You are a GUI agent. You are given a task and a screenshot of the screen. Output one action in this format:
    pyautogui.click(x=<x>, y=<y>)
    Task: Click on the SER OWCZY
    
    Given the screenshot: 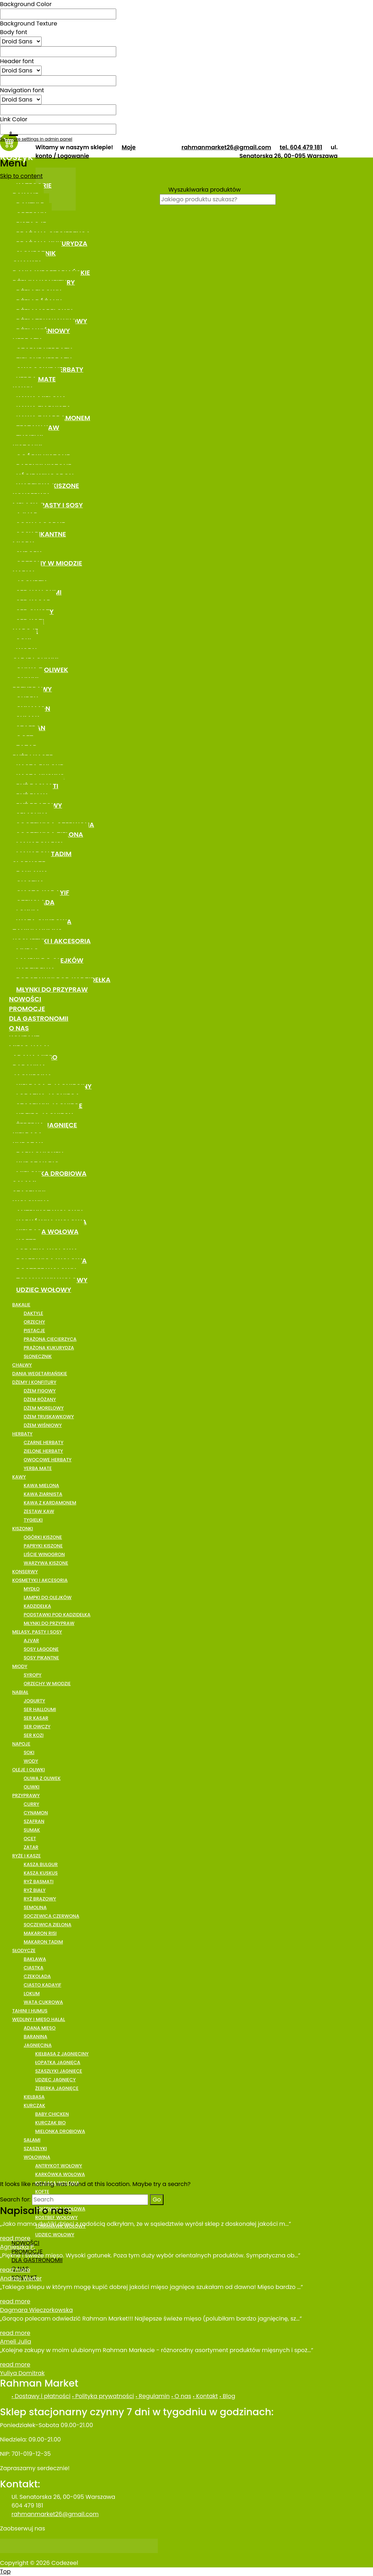 What is the action you would take?
    pyautogui.click(x=37, y=1726)
    